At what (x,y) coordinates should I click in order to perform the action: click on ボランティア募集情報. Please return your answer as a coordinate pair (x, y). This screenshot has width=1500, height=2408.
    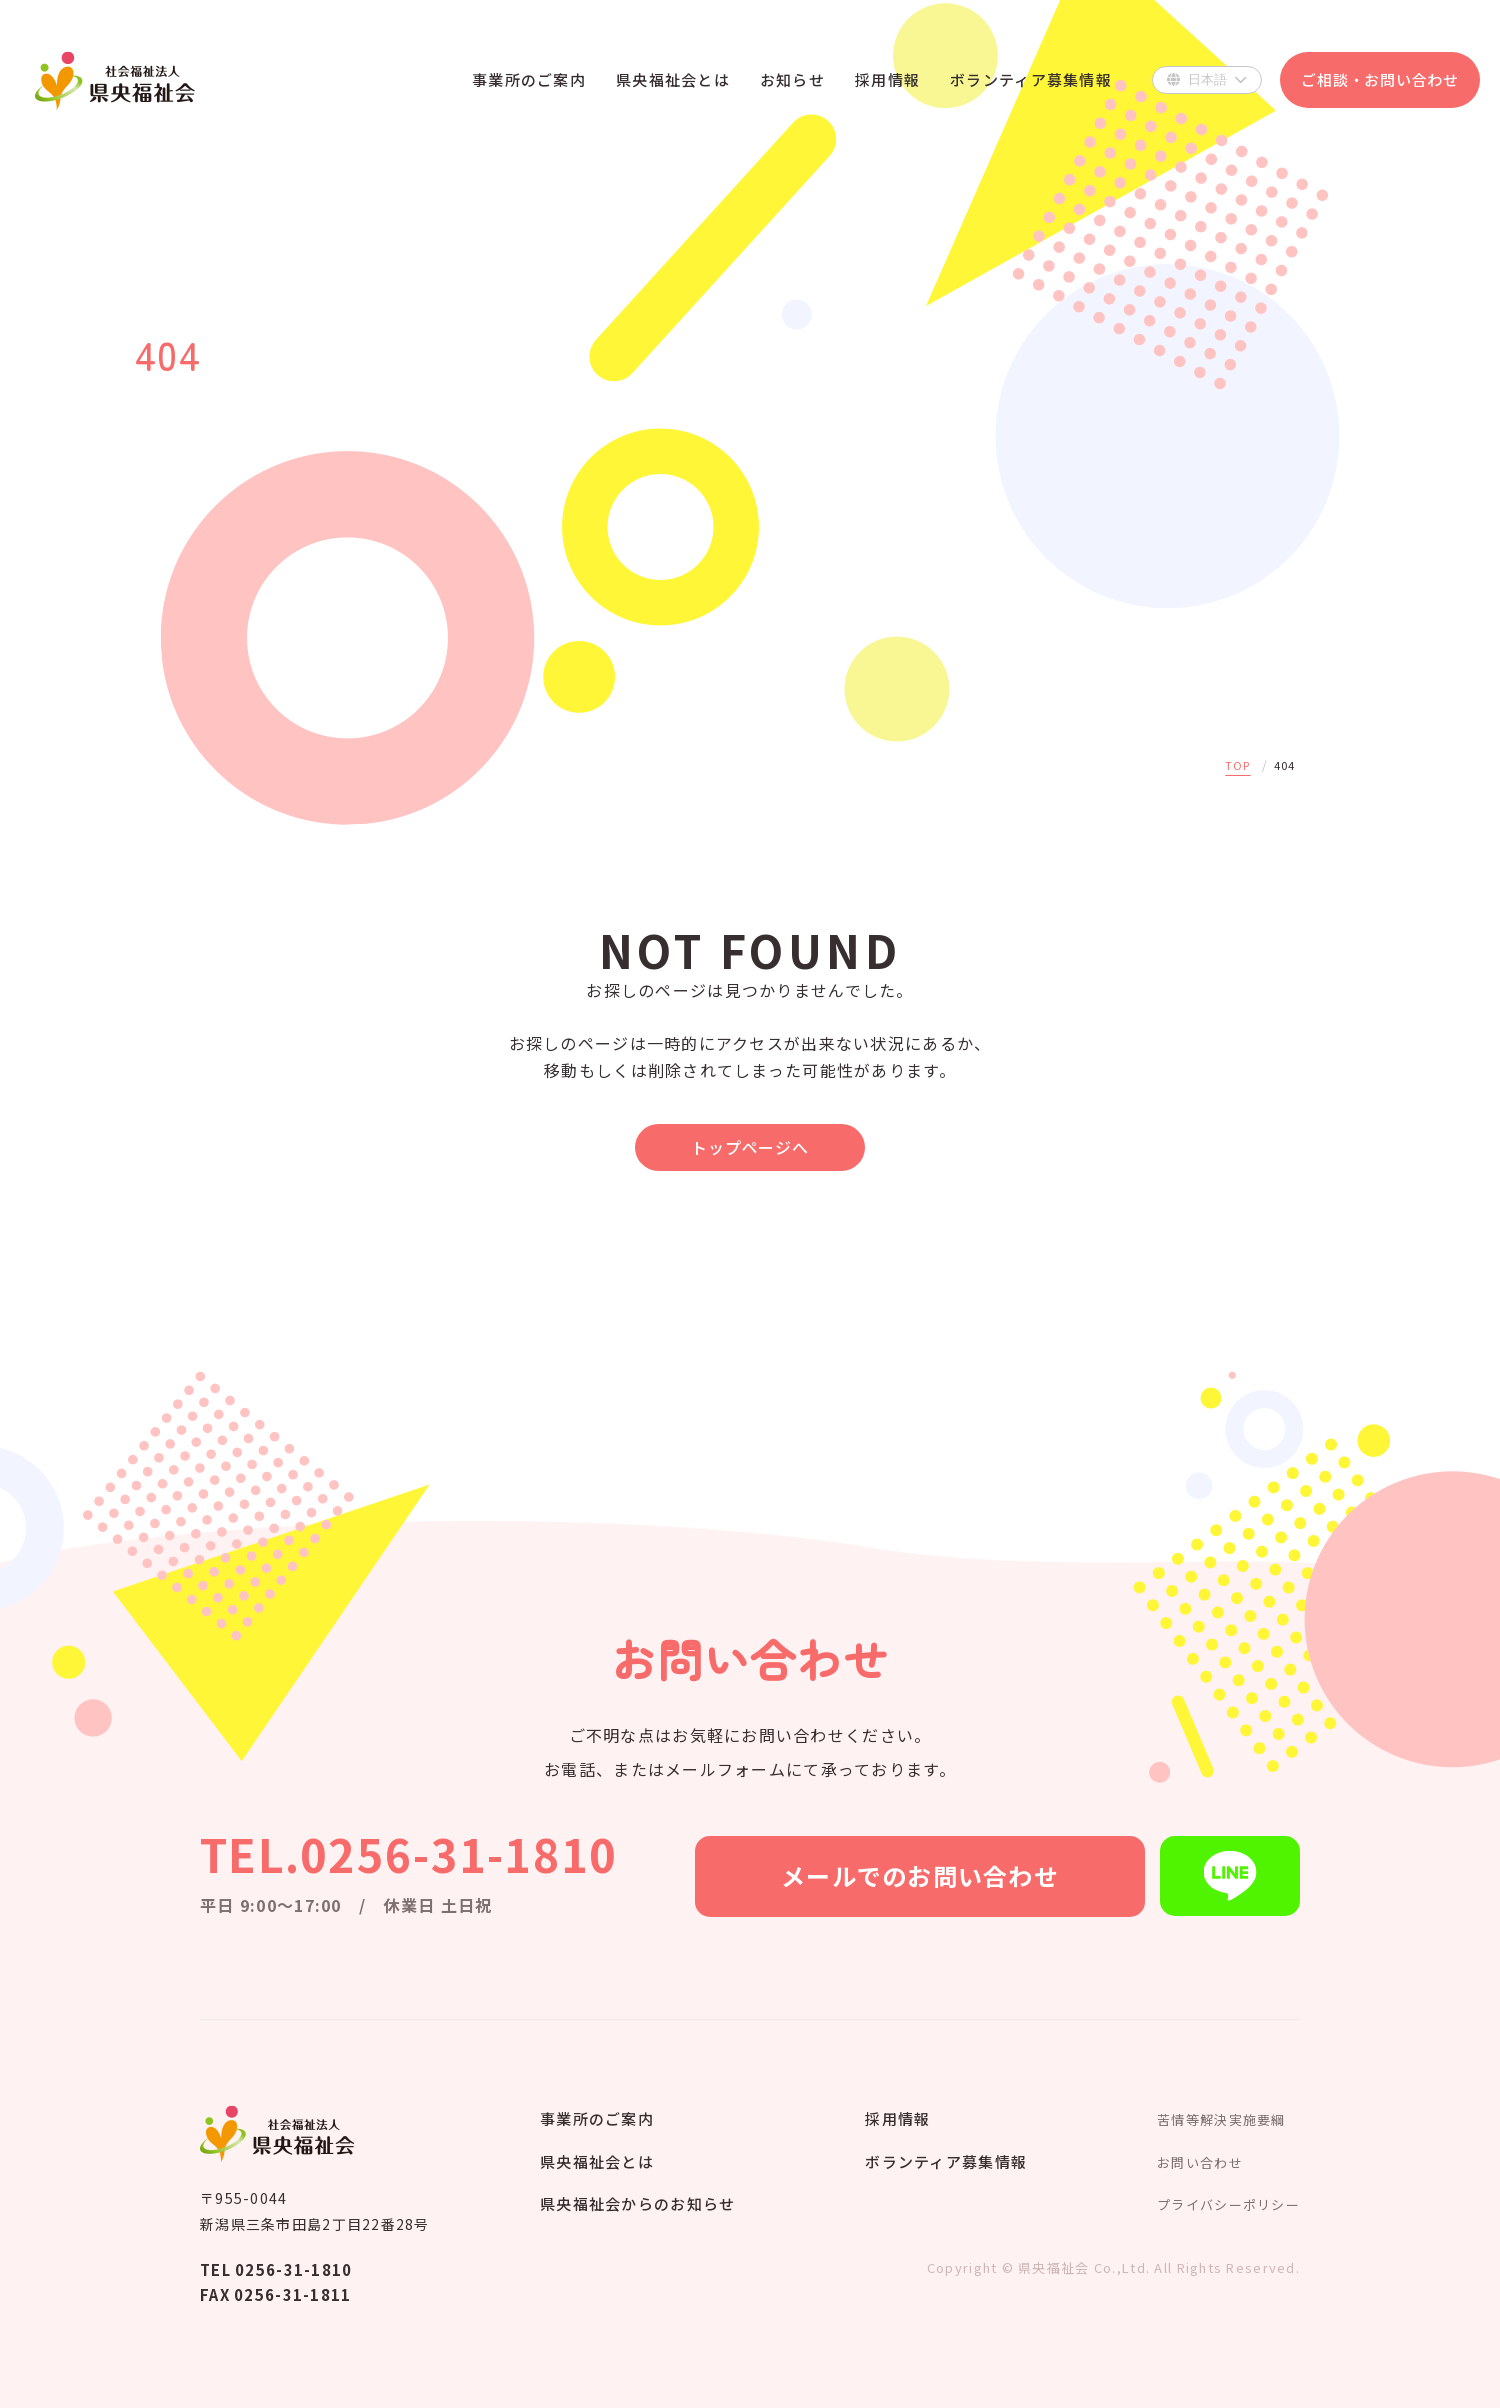
    Looking at the image, I should click on (946, 2161).